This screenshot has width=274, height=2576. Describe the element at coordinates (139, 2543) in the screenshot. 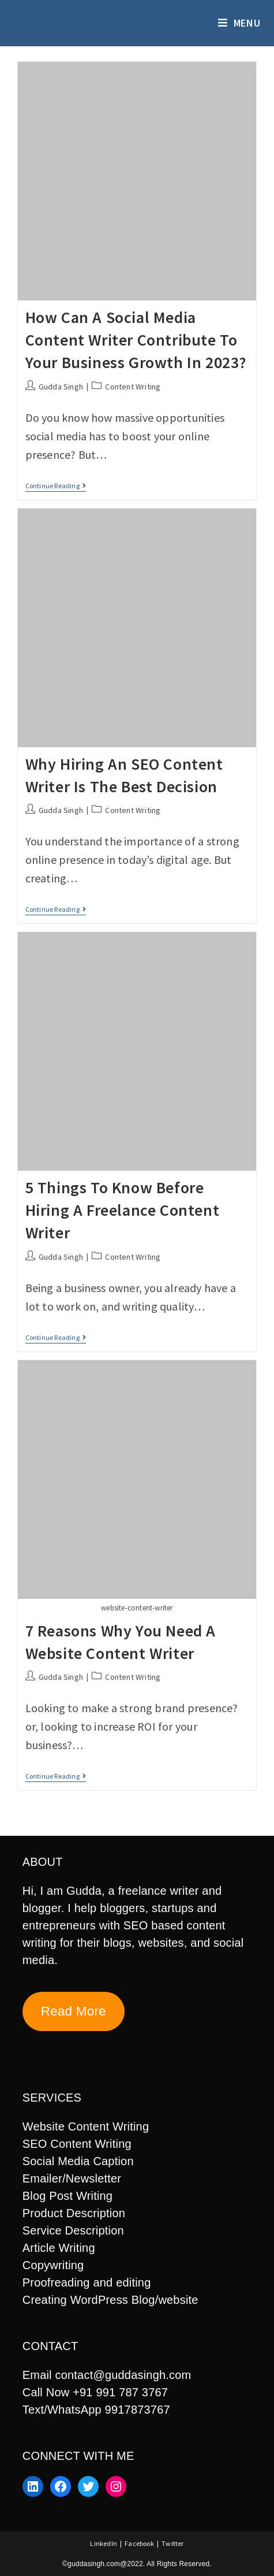

I see `Facebook` at that location.